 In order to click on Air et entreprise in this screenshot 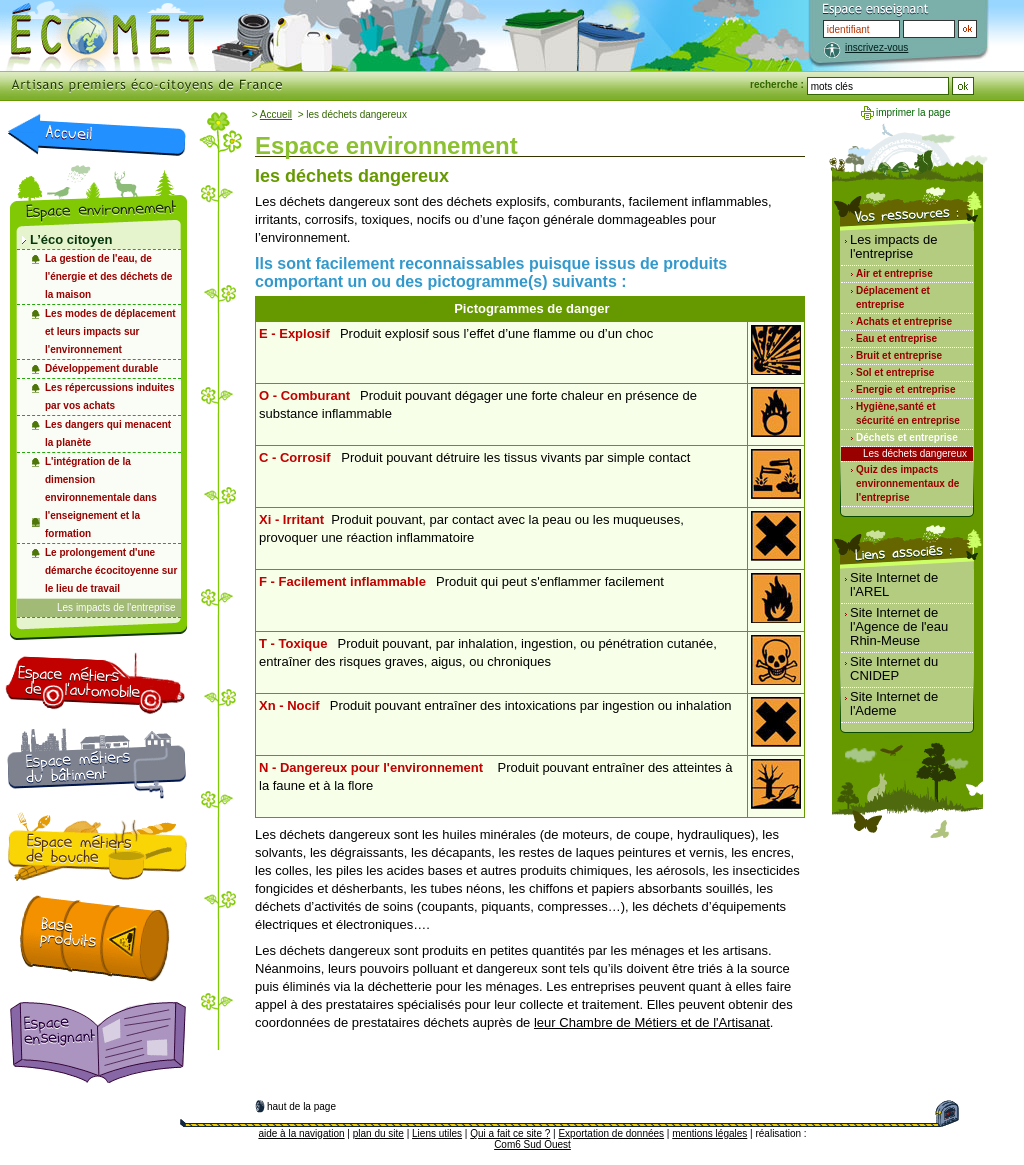, I will do `click(894, 273)`.